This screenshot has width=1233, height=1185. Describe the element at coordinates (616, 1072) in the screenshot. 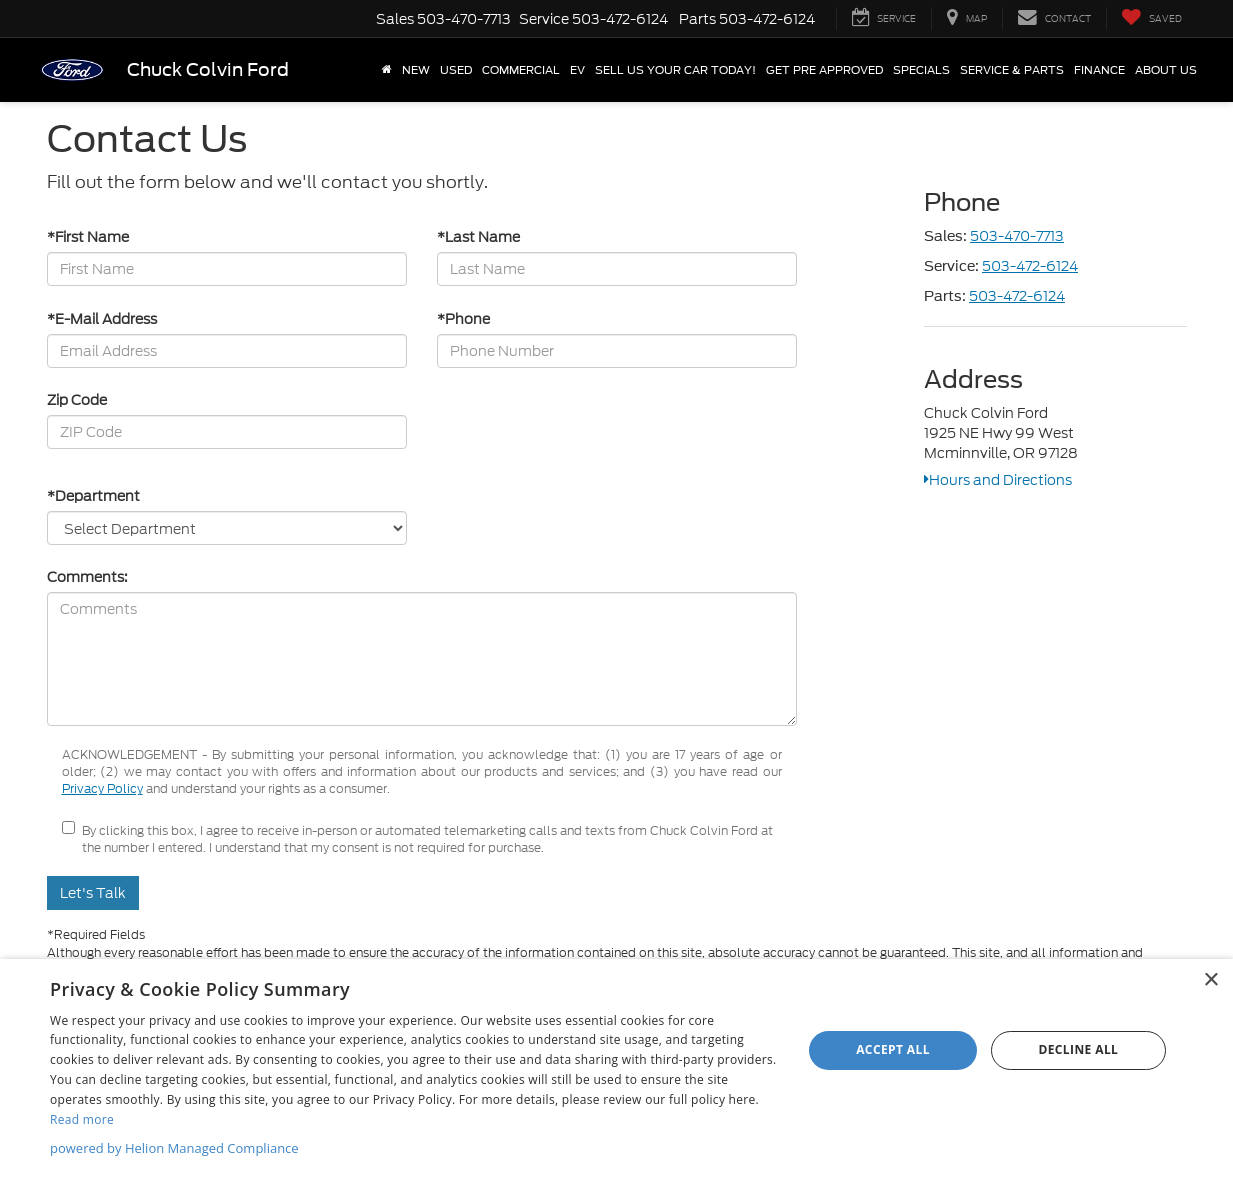

I see `[dialog]` at that location.